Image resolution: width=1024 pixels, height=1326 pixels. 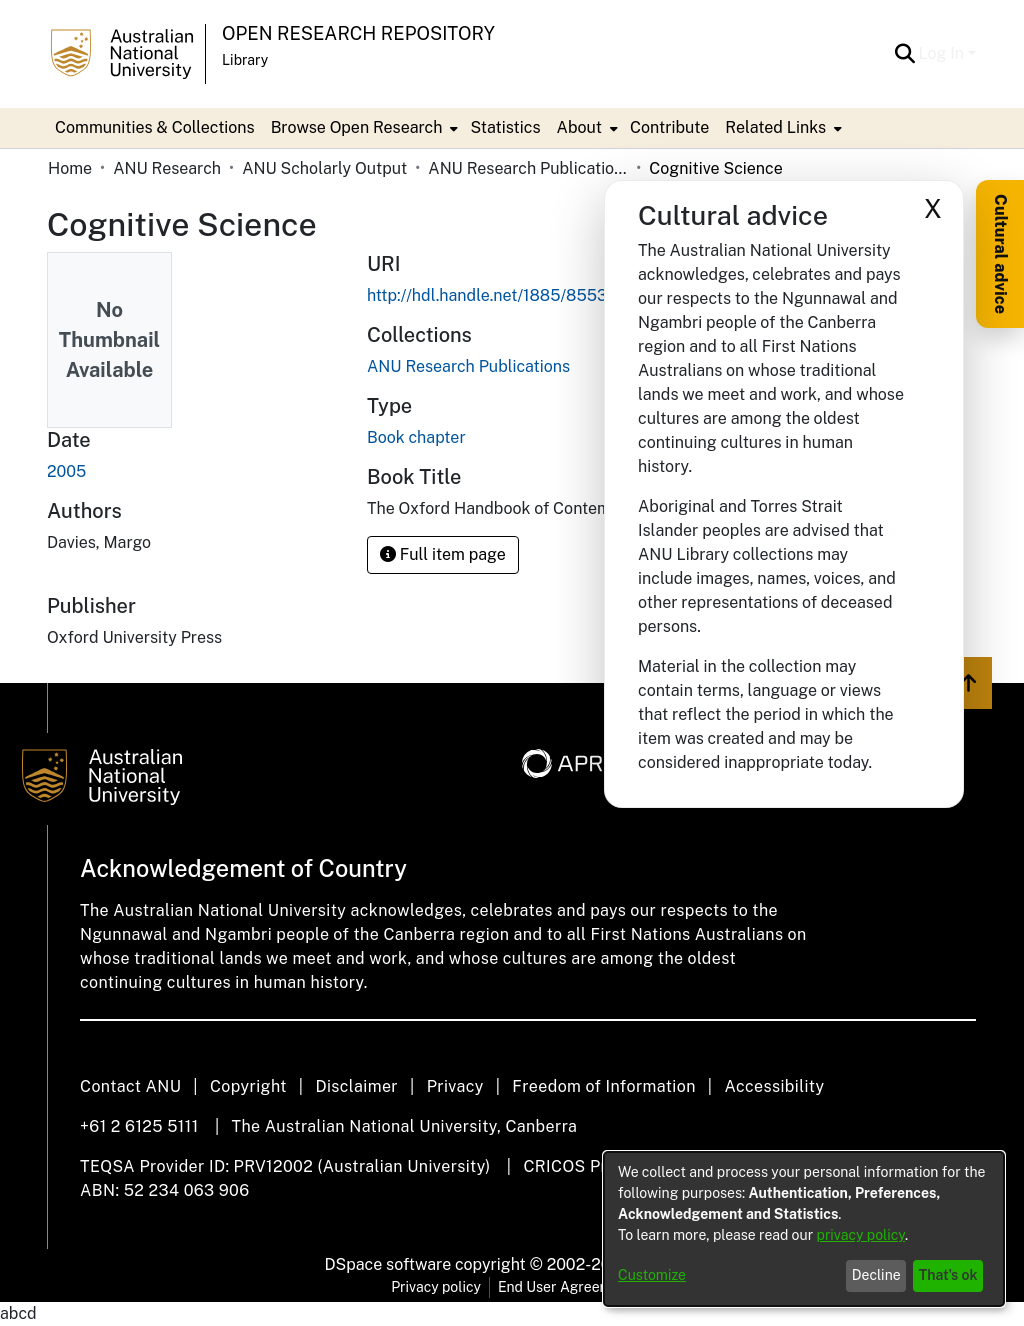 I want to click on End User Agreement, so click(x=565, y=1287).